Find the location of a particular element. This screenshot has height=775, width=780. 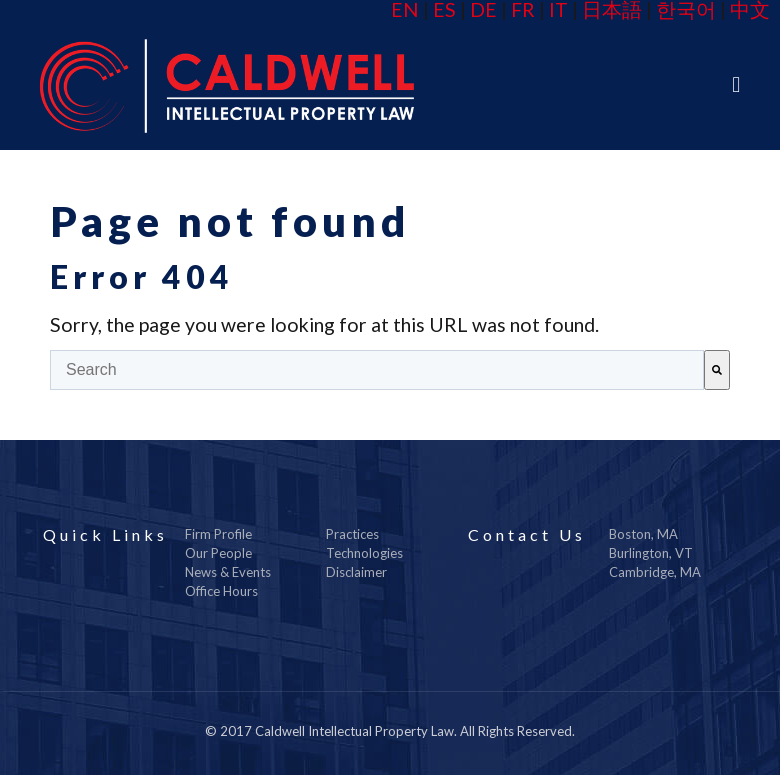

Practices [menuitem] is located at coordinates (352, 534).